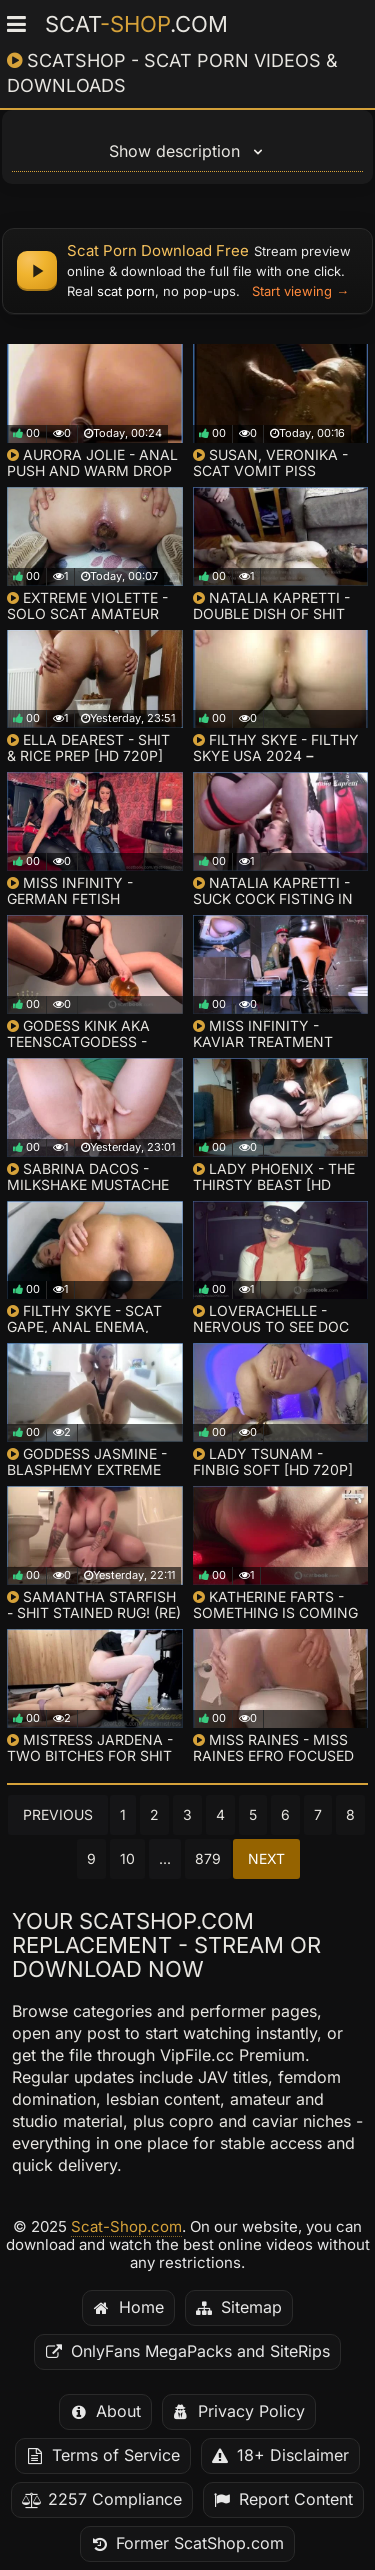 Image resolution: width=375 pixels, height=2570 pixels. Describe the element at coordinates (126, 2227) in the screenshot. I see `Scat-Shop.com` at that location.